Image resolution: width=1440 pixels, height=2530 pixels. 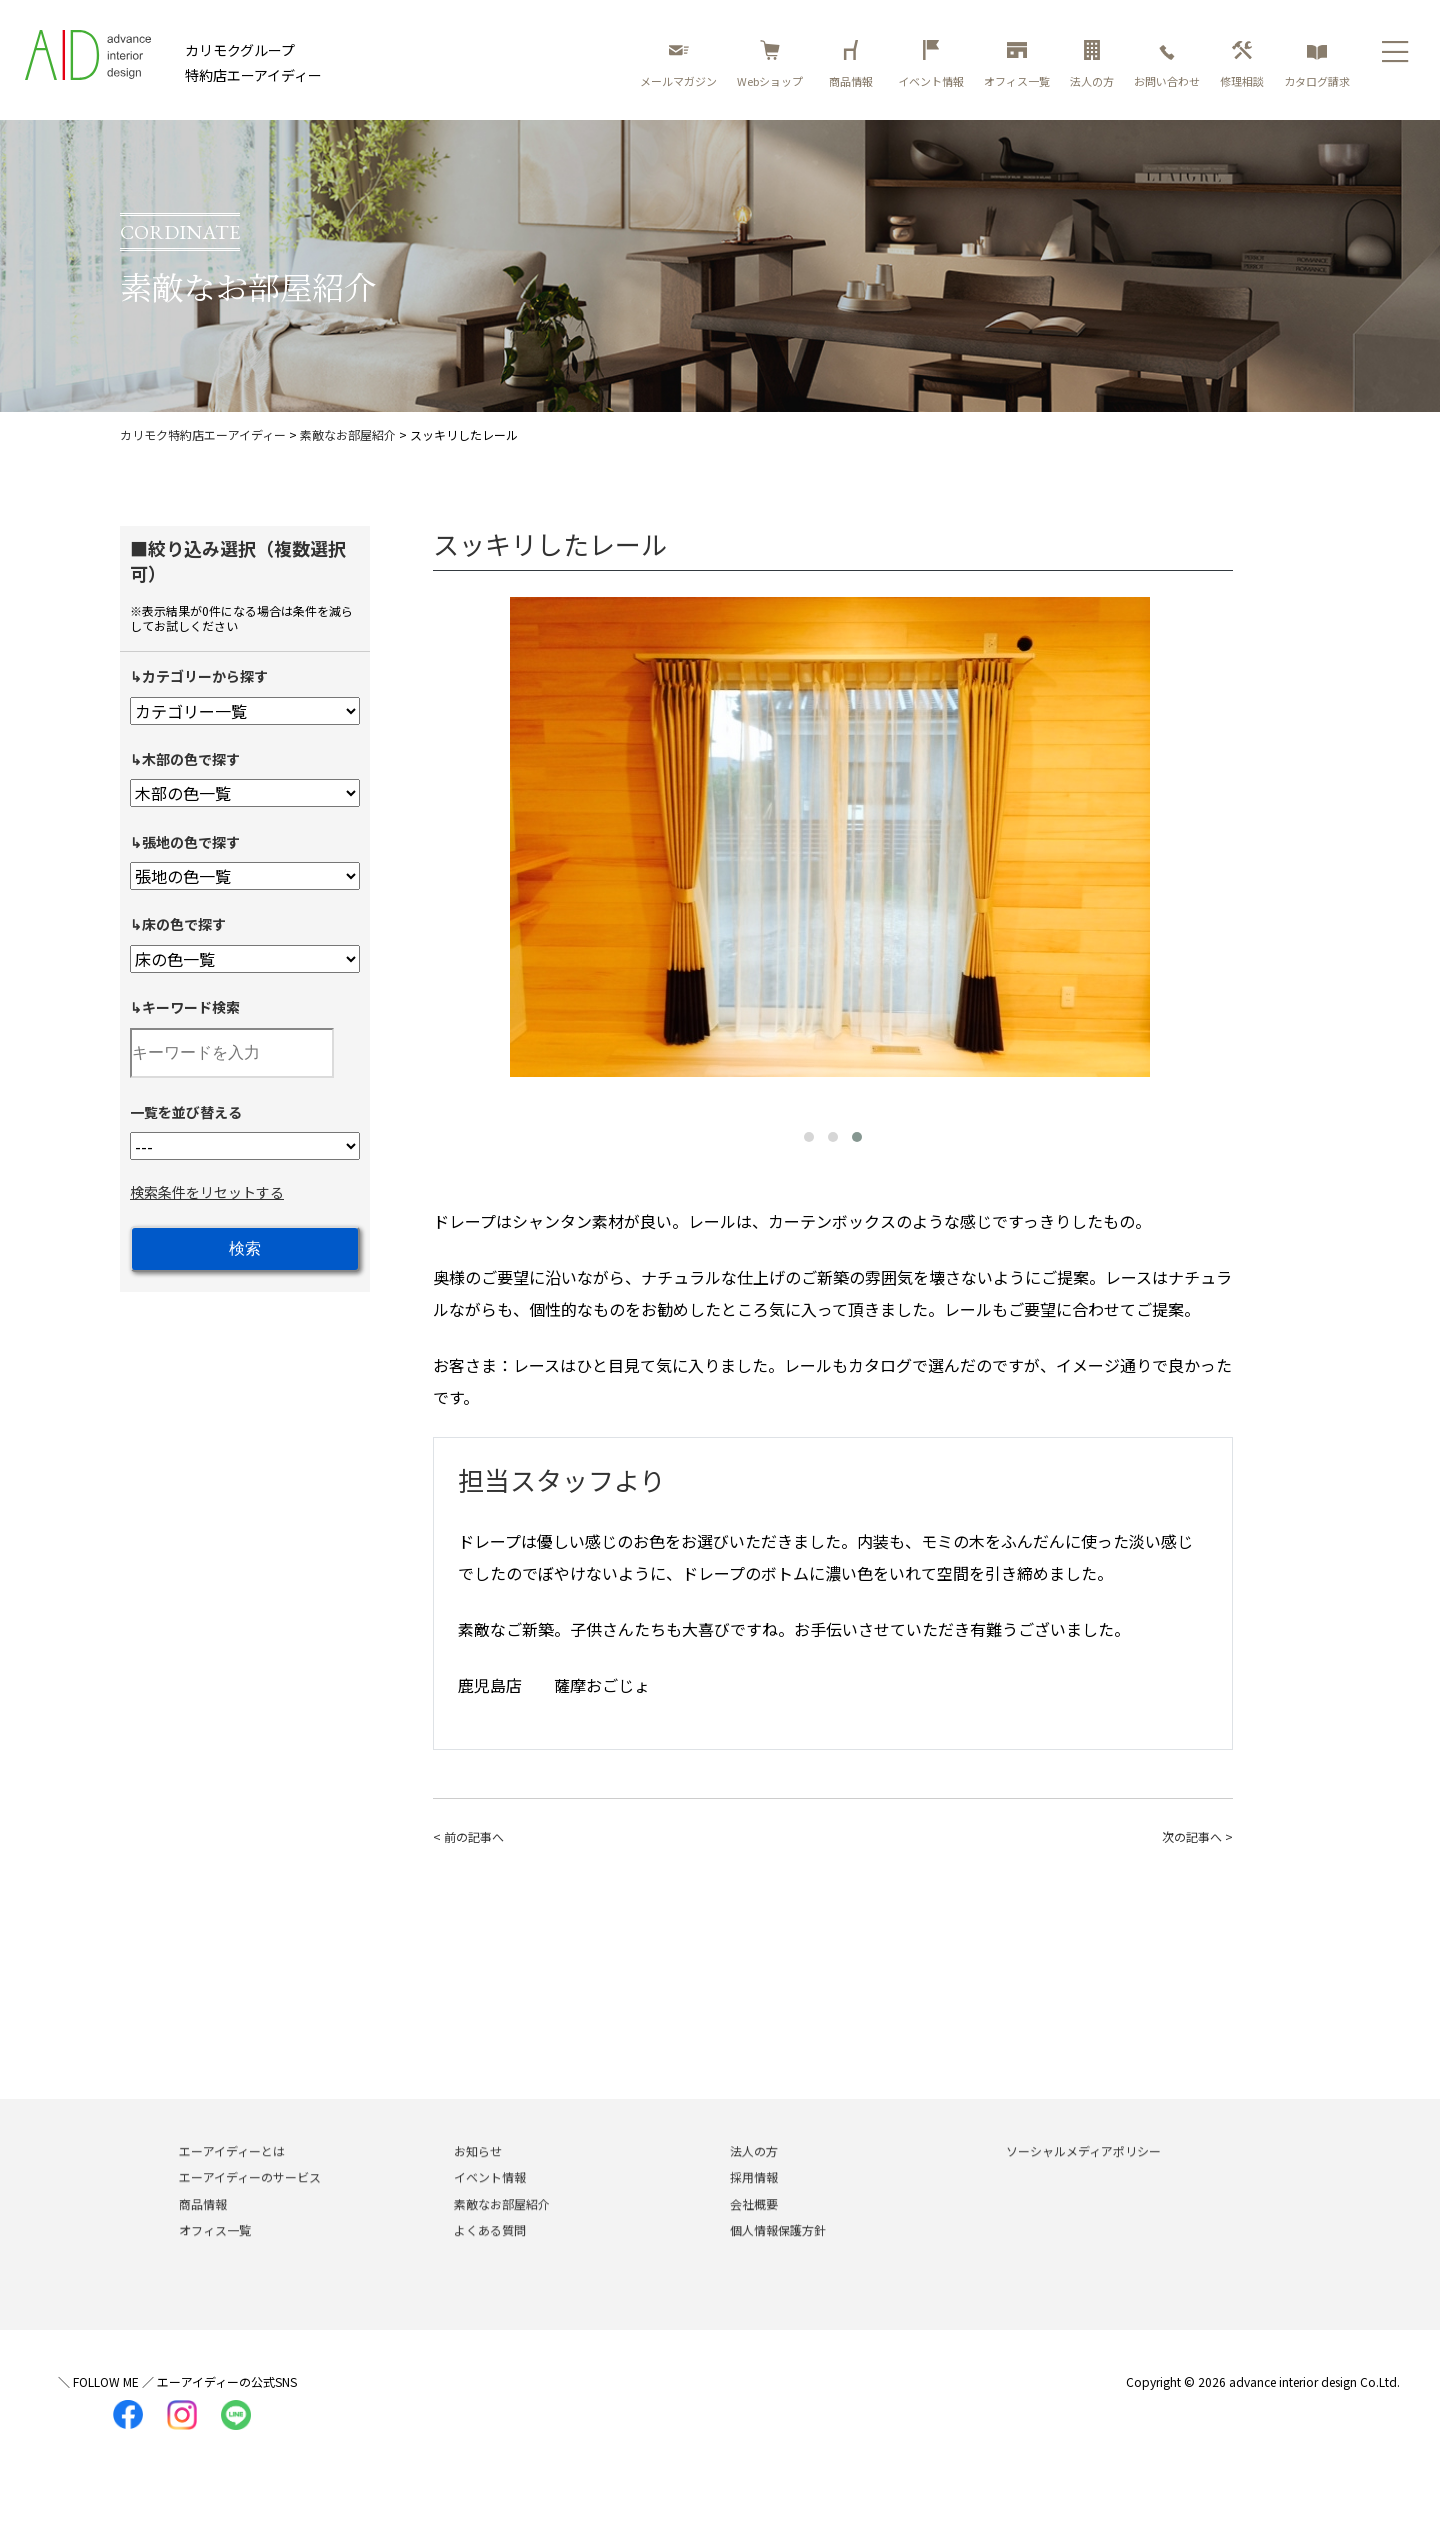 I want to click on 会社概要, so click(x=754, y=2231).